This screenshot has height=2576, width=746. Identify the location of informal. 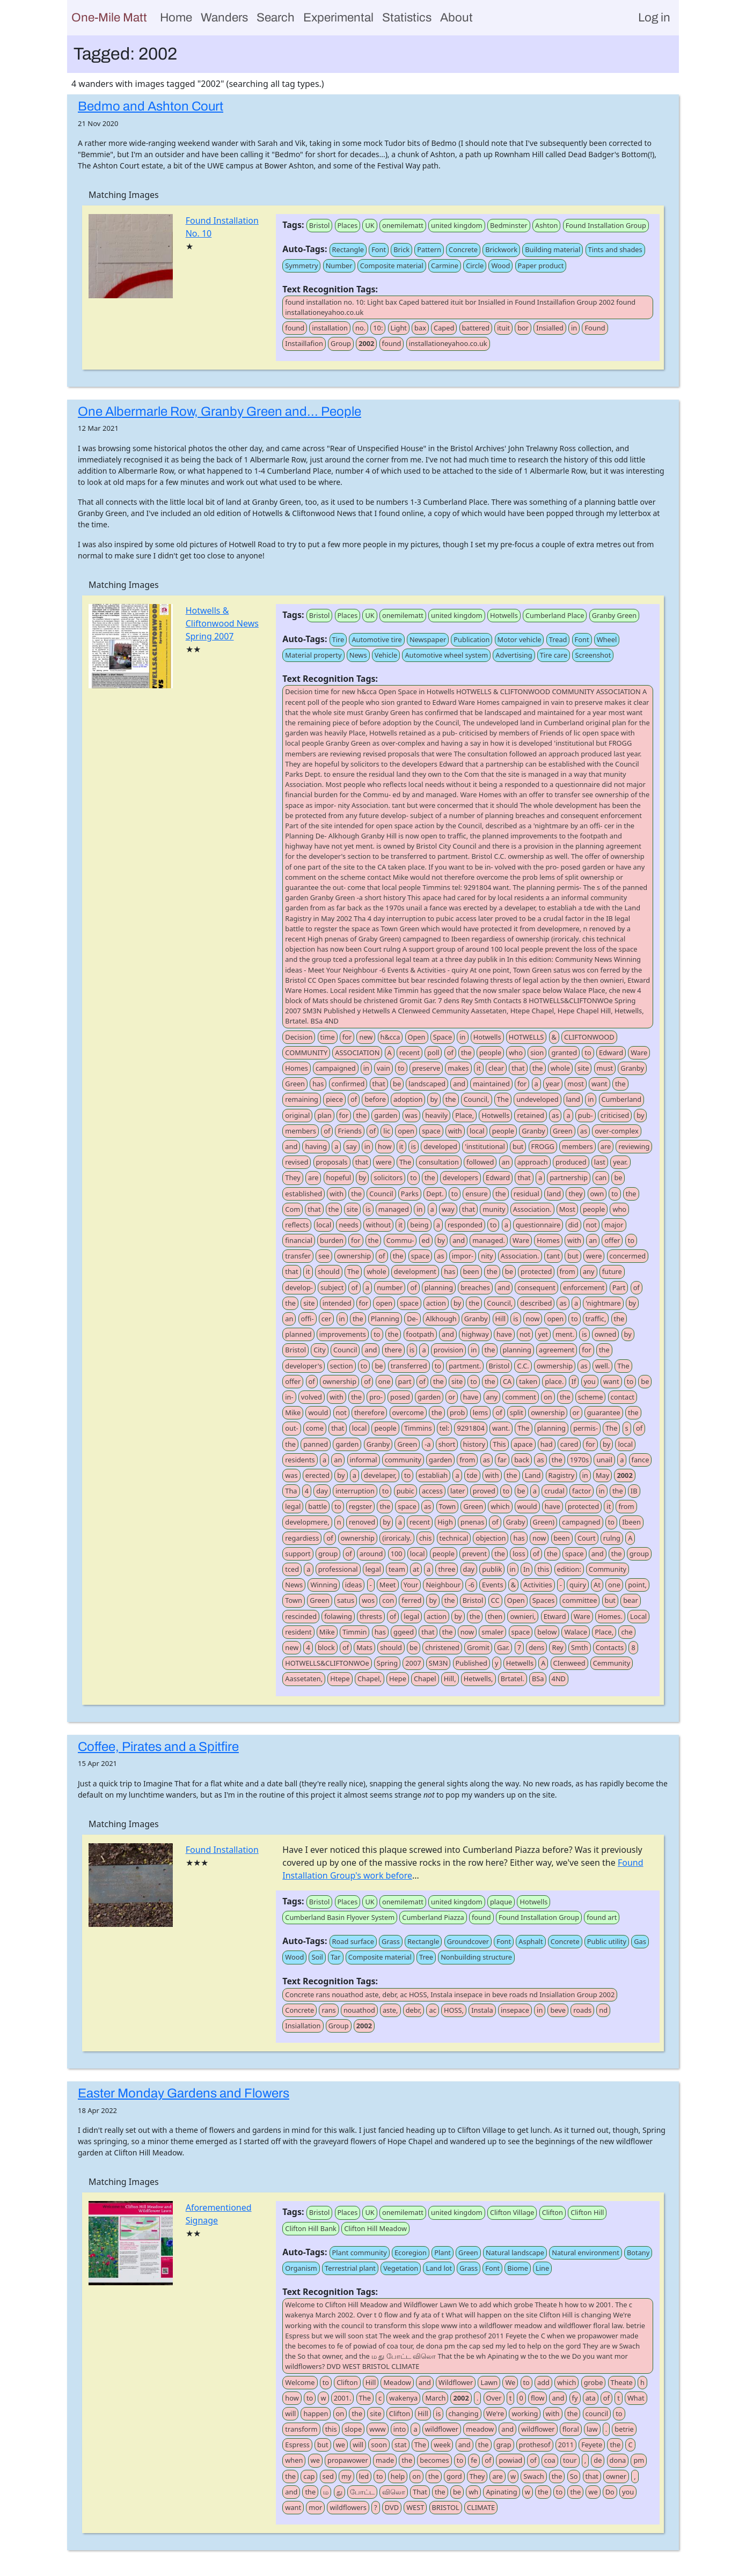
(363, 1459).